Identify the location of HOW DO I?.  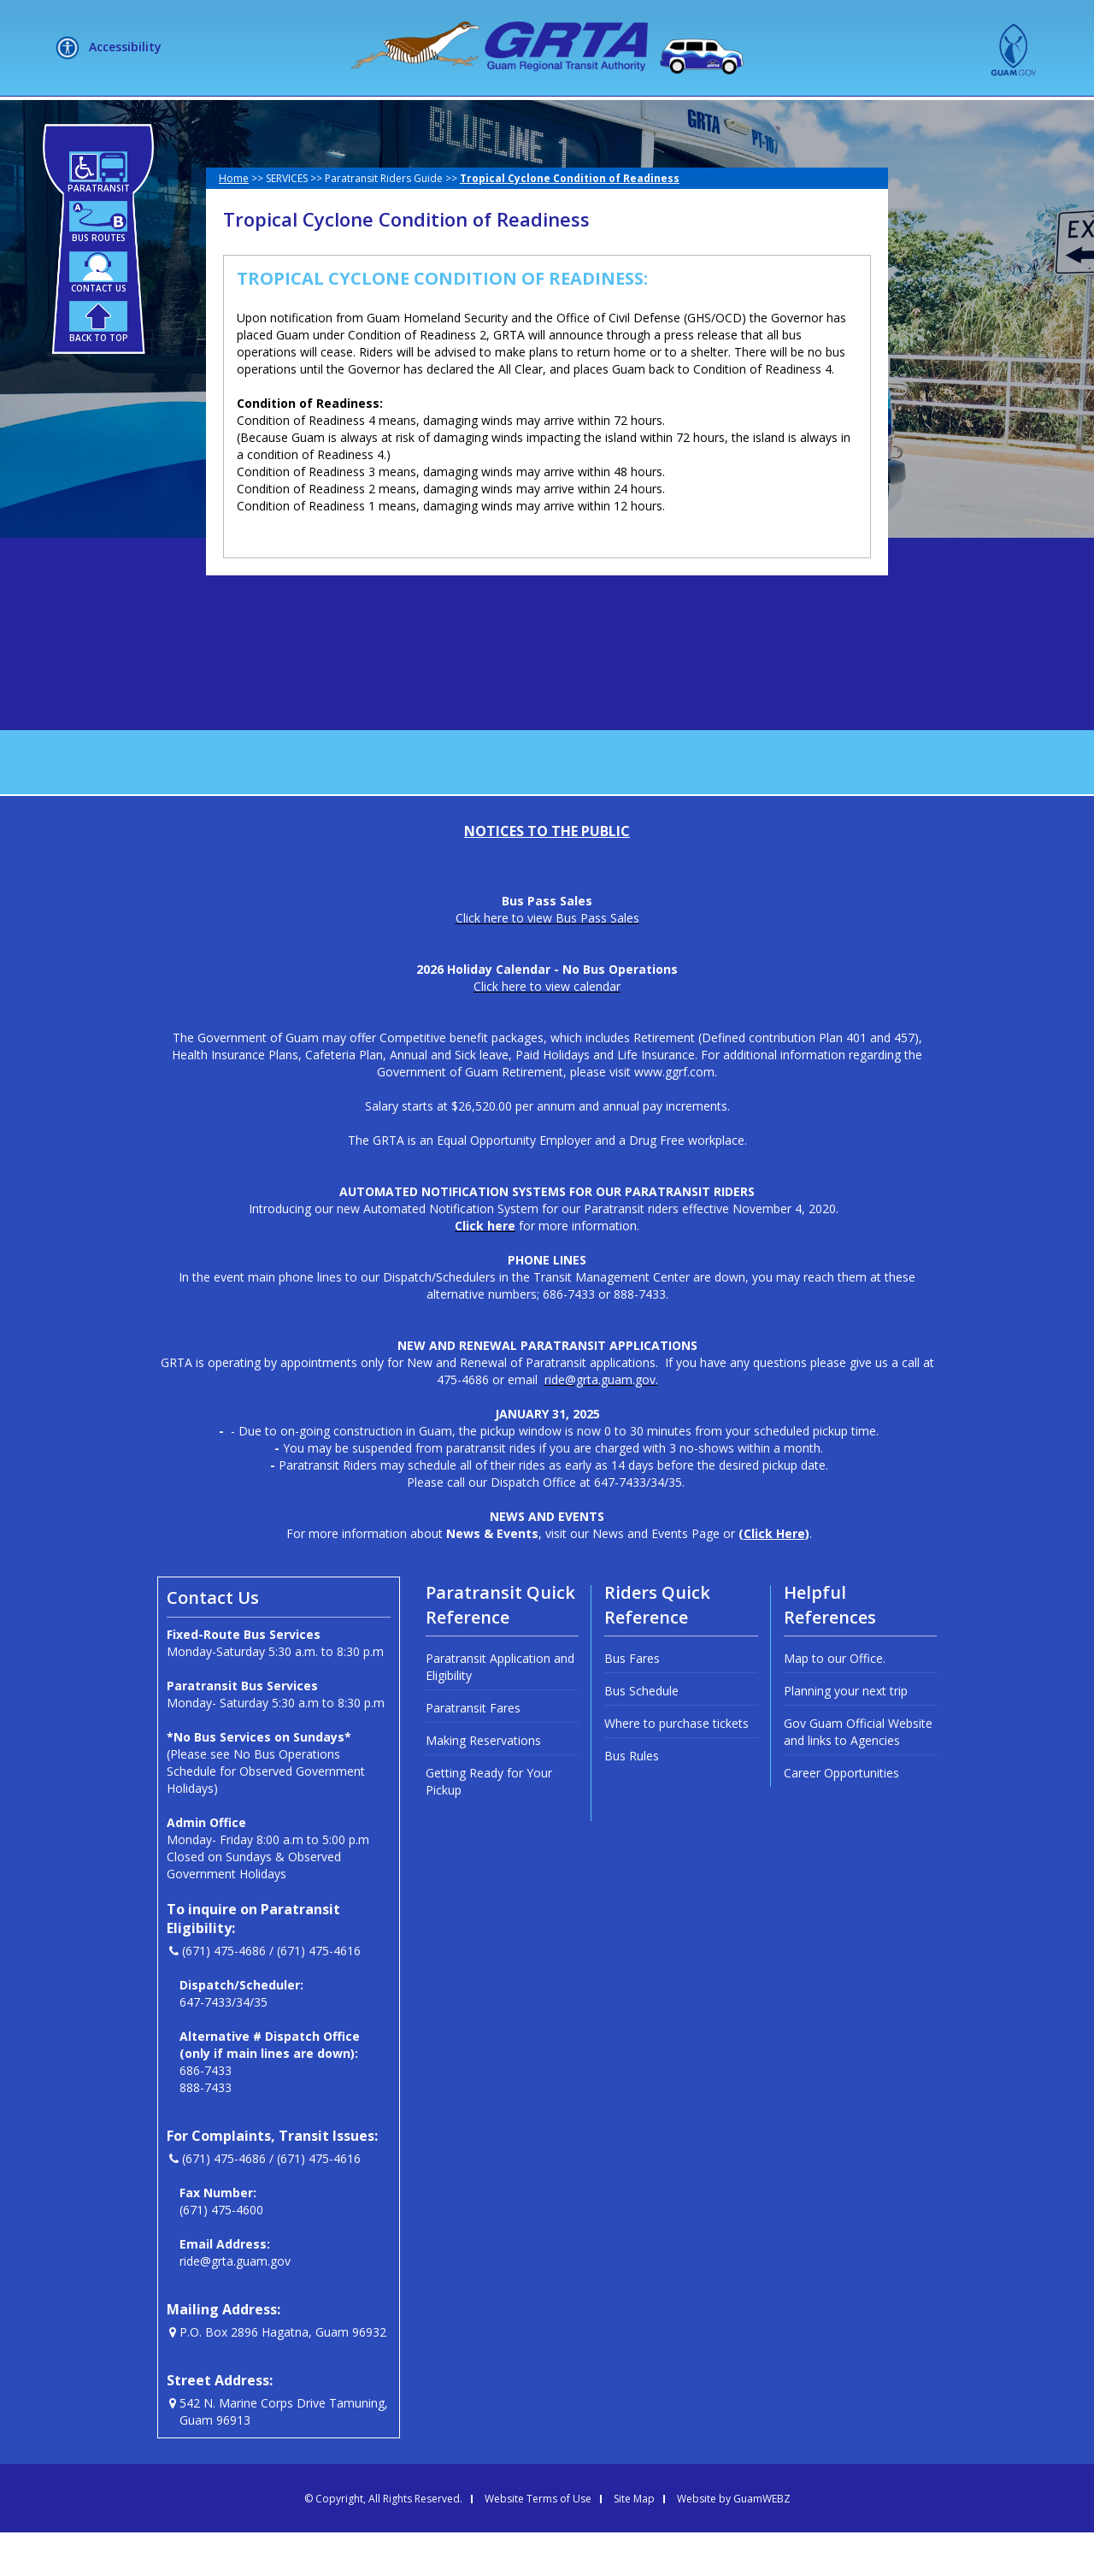
(524, 118).